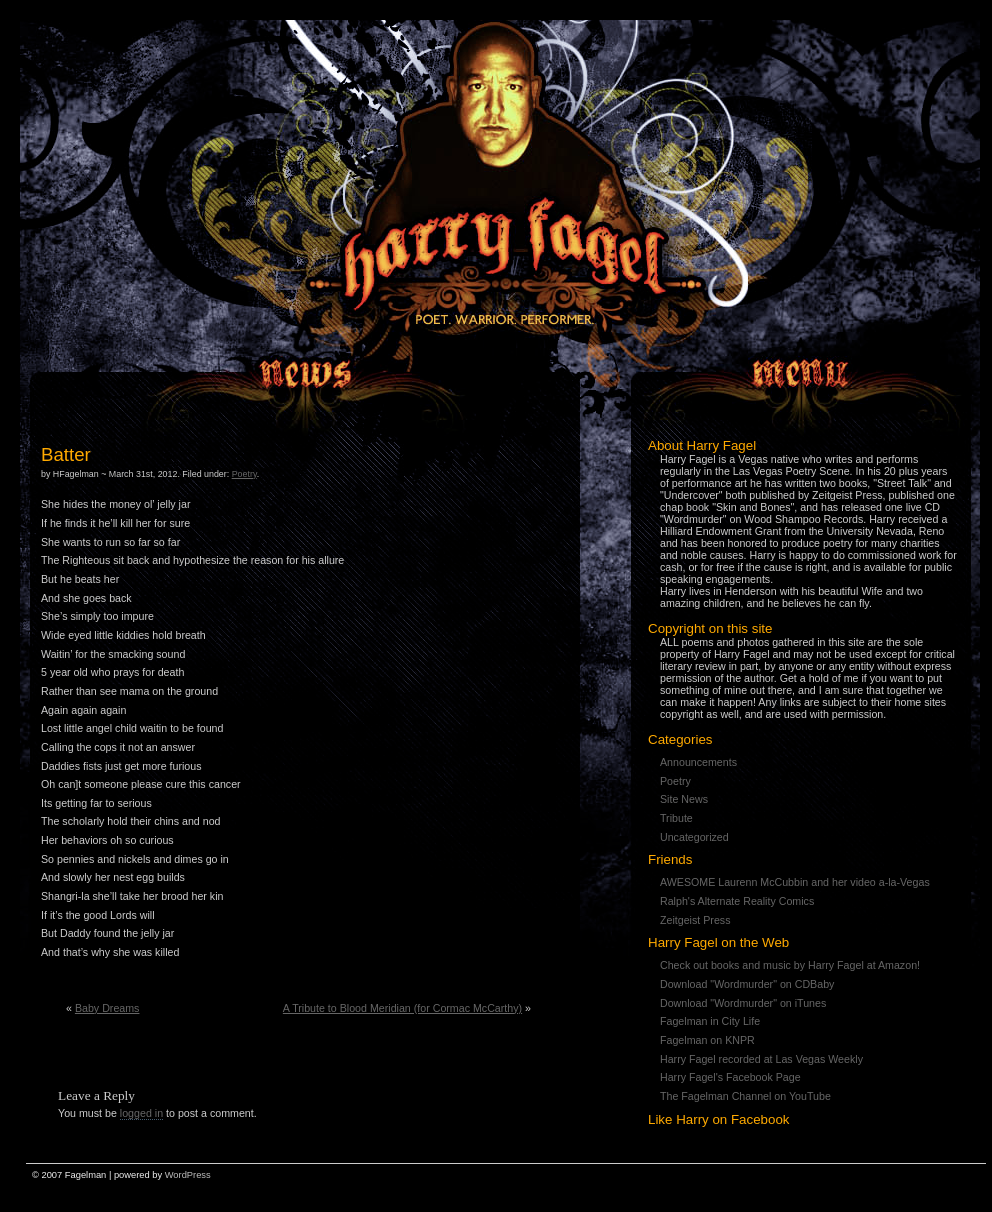 The image size is (992, 1212). What do you see at coordinates (795, 882) in the screenshot?
I see `AWESOME Laurenn McCubbin and her video a-la-Vegas` at bounding box center [795, 882].